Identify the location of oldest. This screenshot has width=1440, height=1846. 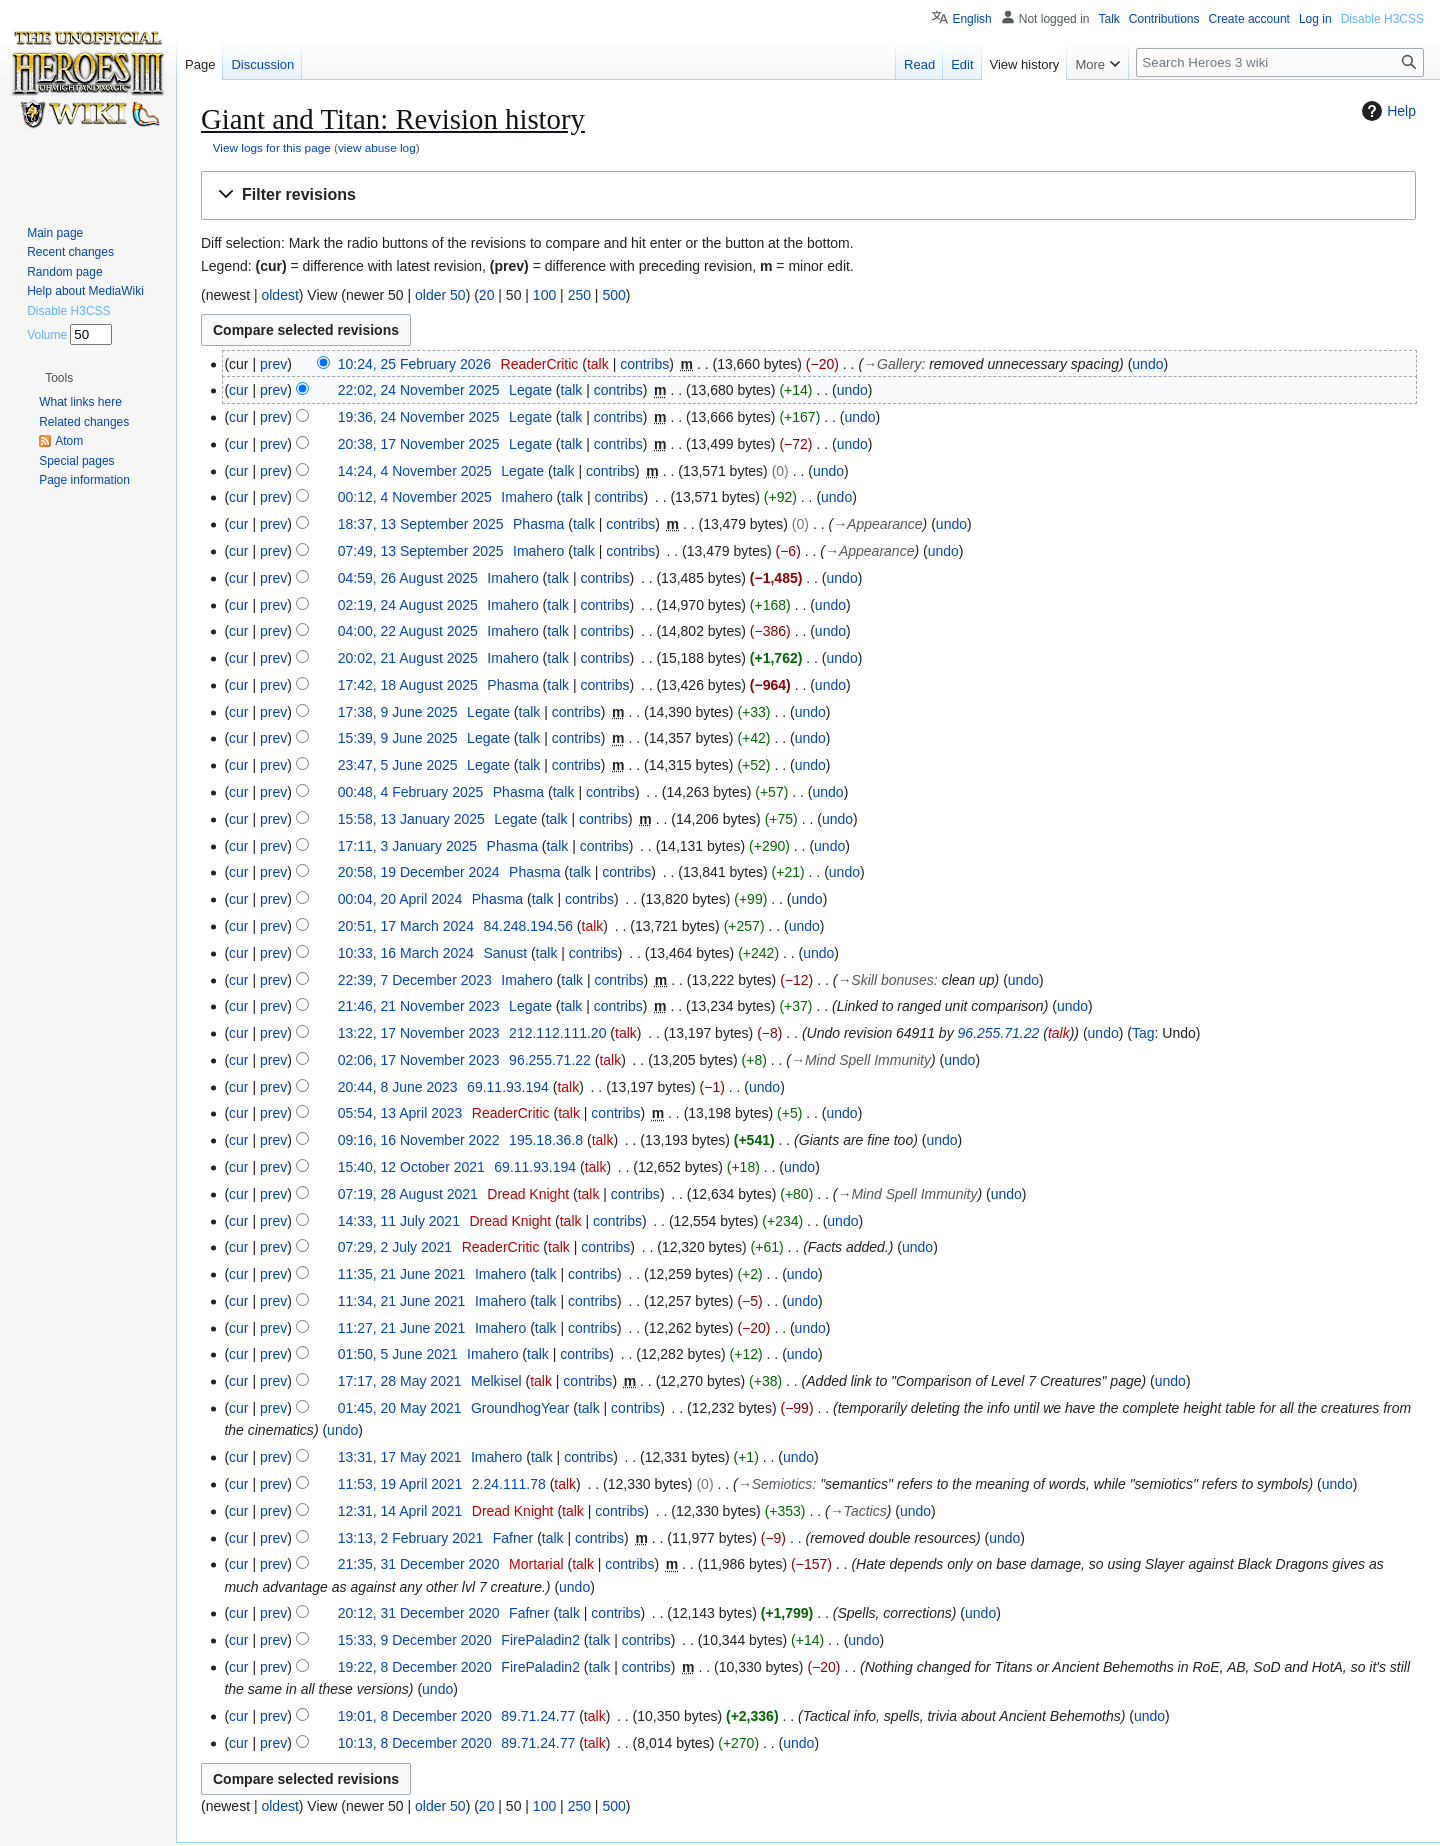
(279, 295).